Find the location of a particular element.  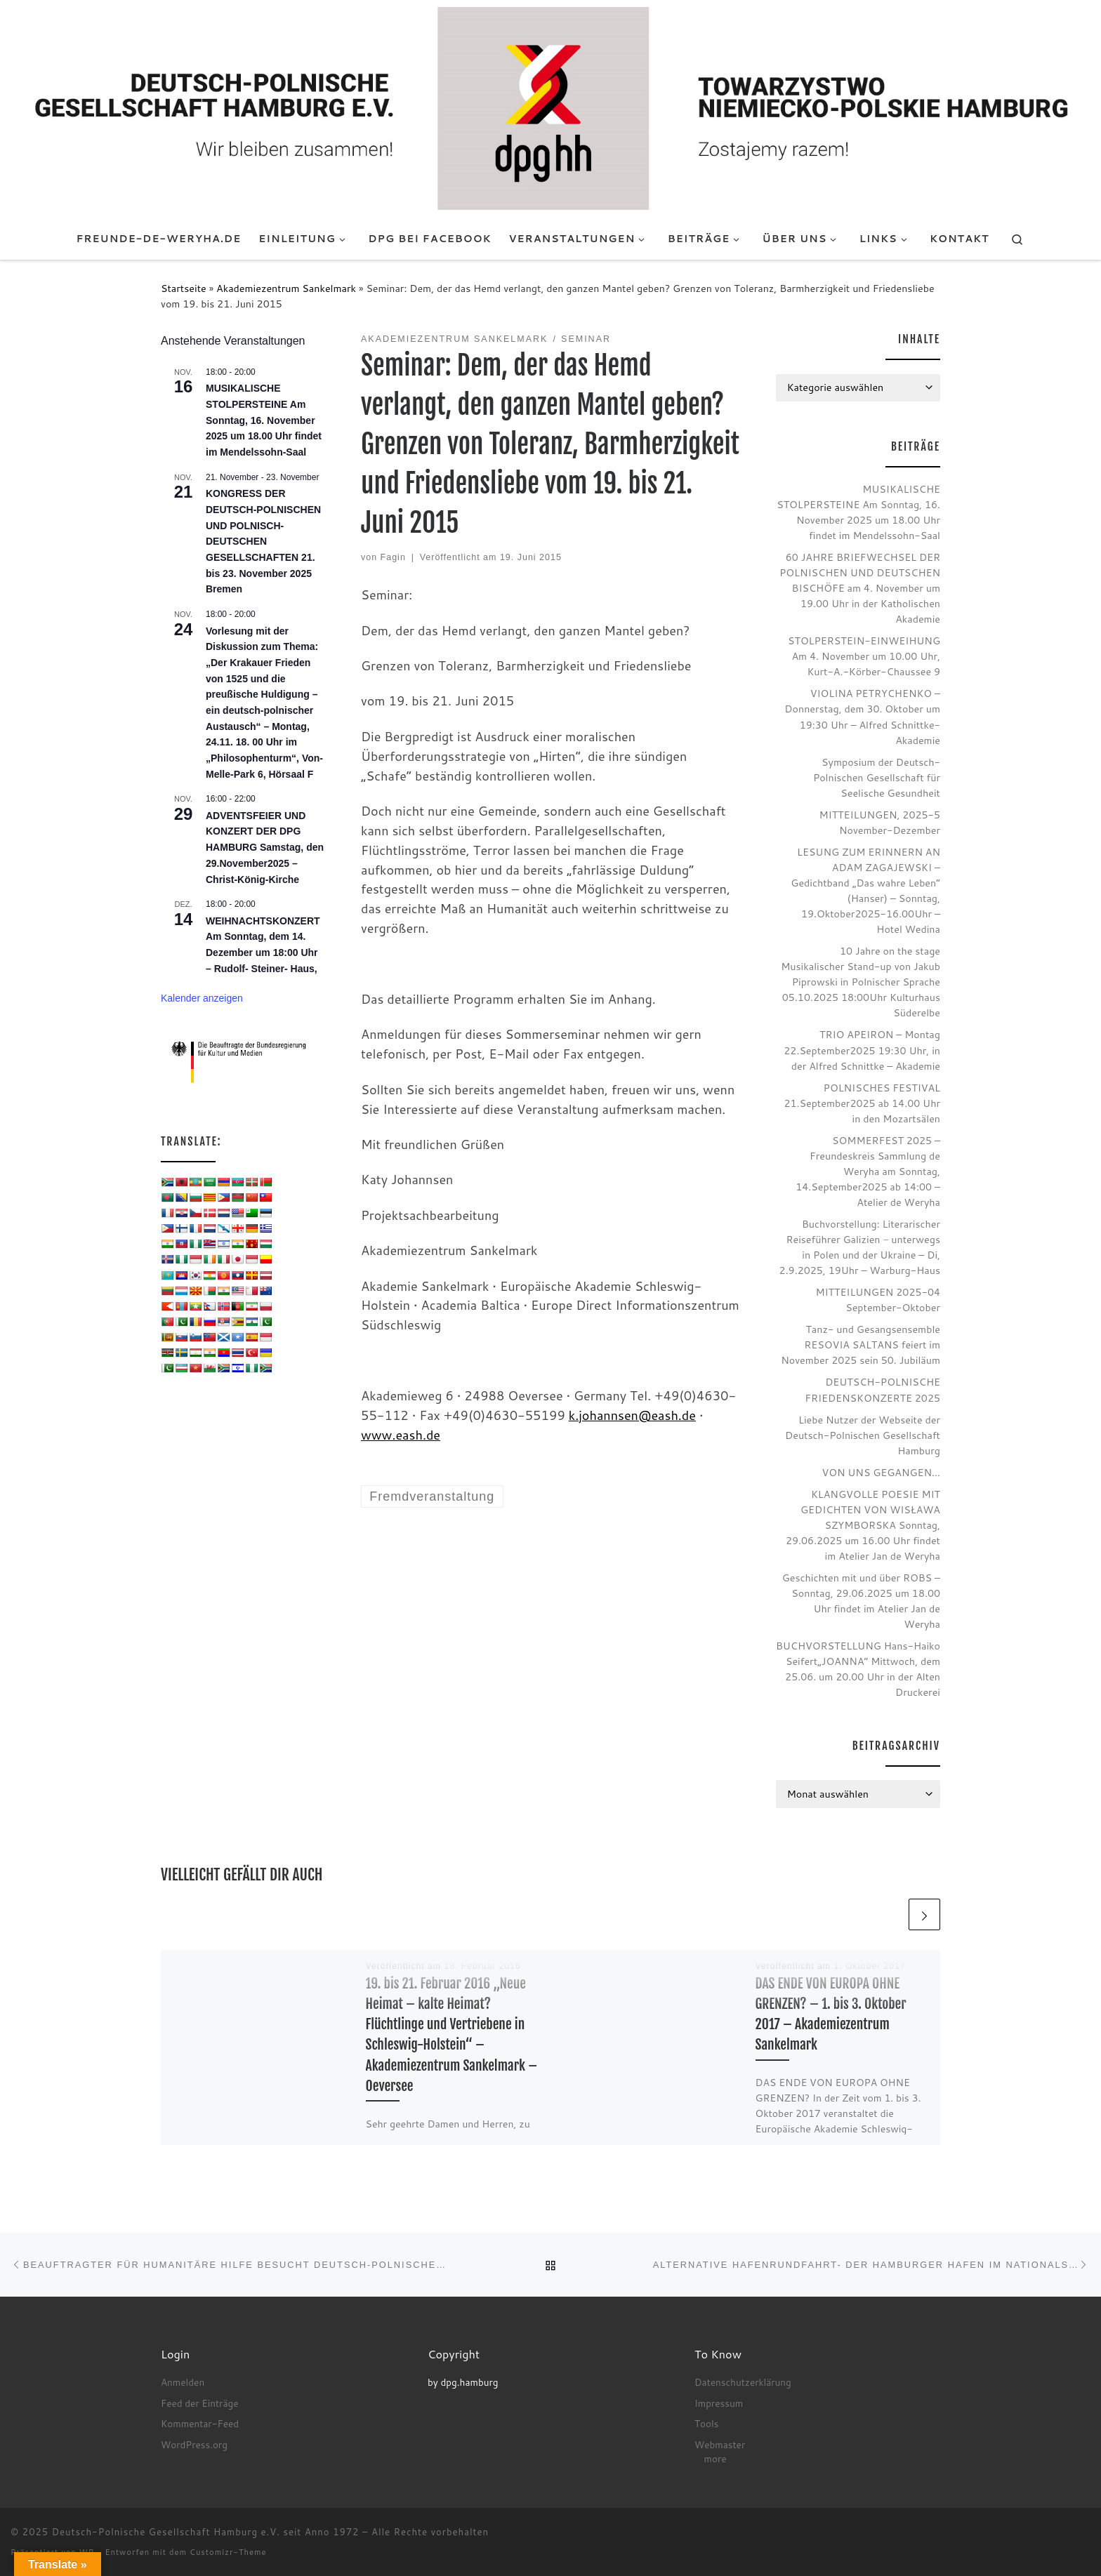

Feed der Einträge is located at coordinates (199, 2403).